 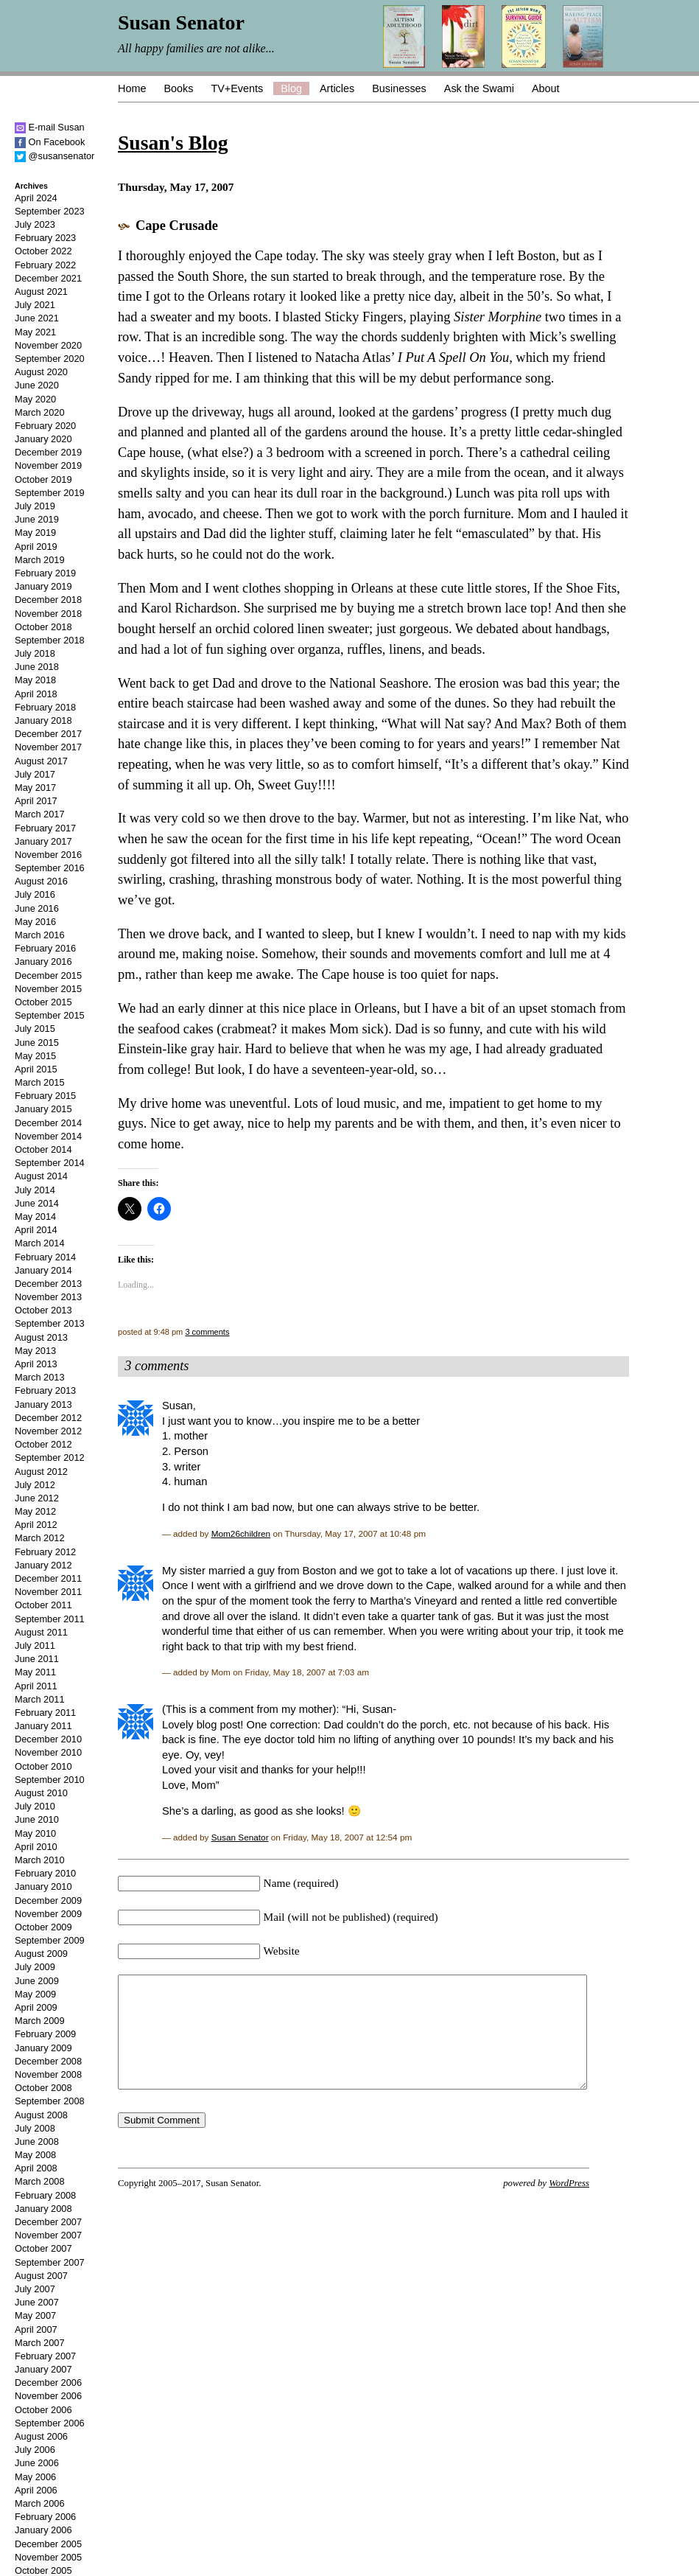 I want to click on September 2020, so click(x=50, y=358).